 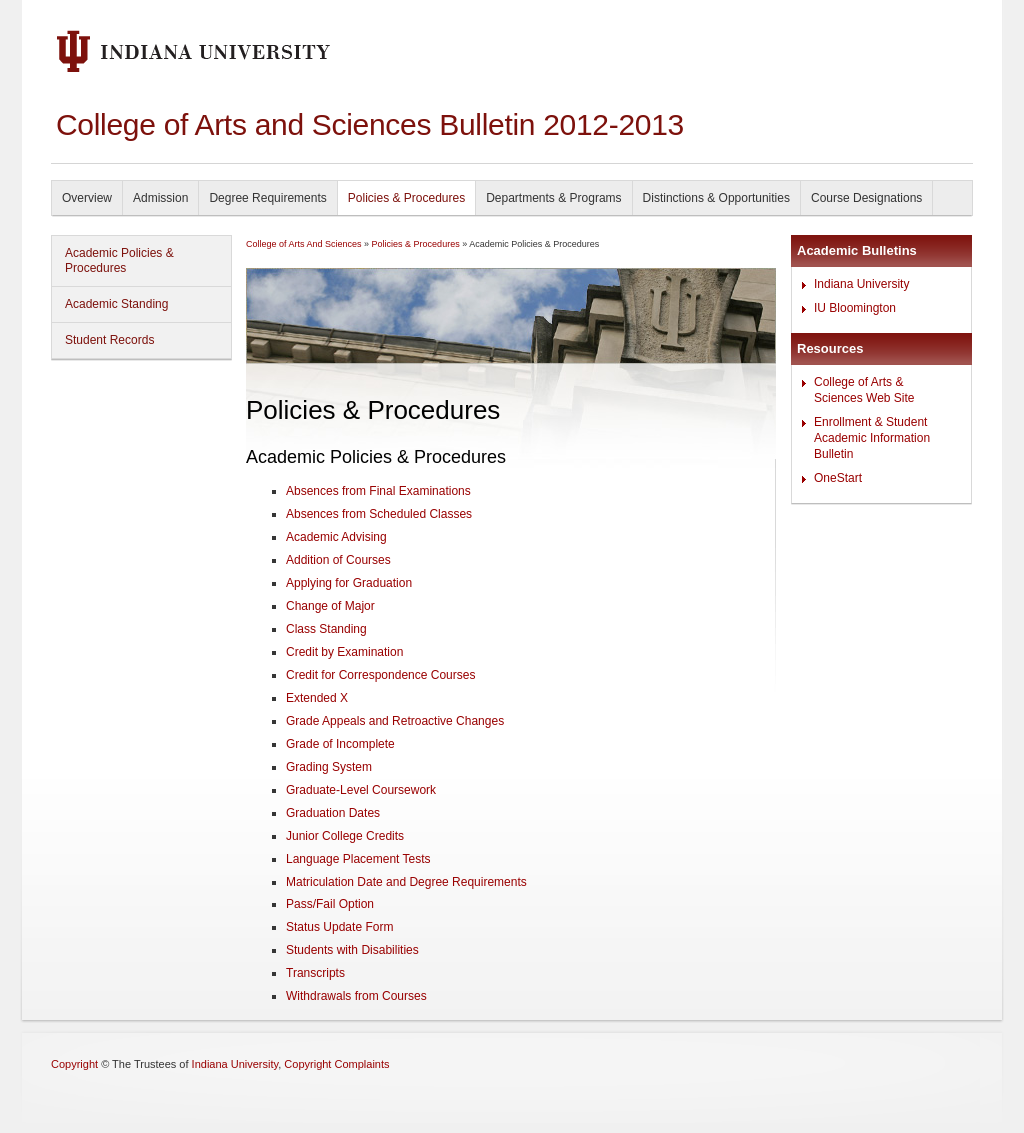 I want to click on Absences from Scheduled Classes, so click(x=379, y=514).